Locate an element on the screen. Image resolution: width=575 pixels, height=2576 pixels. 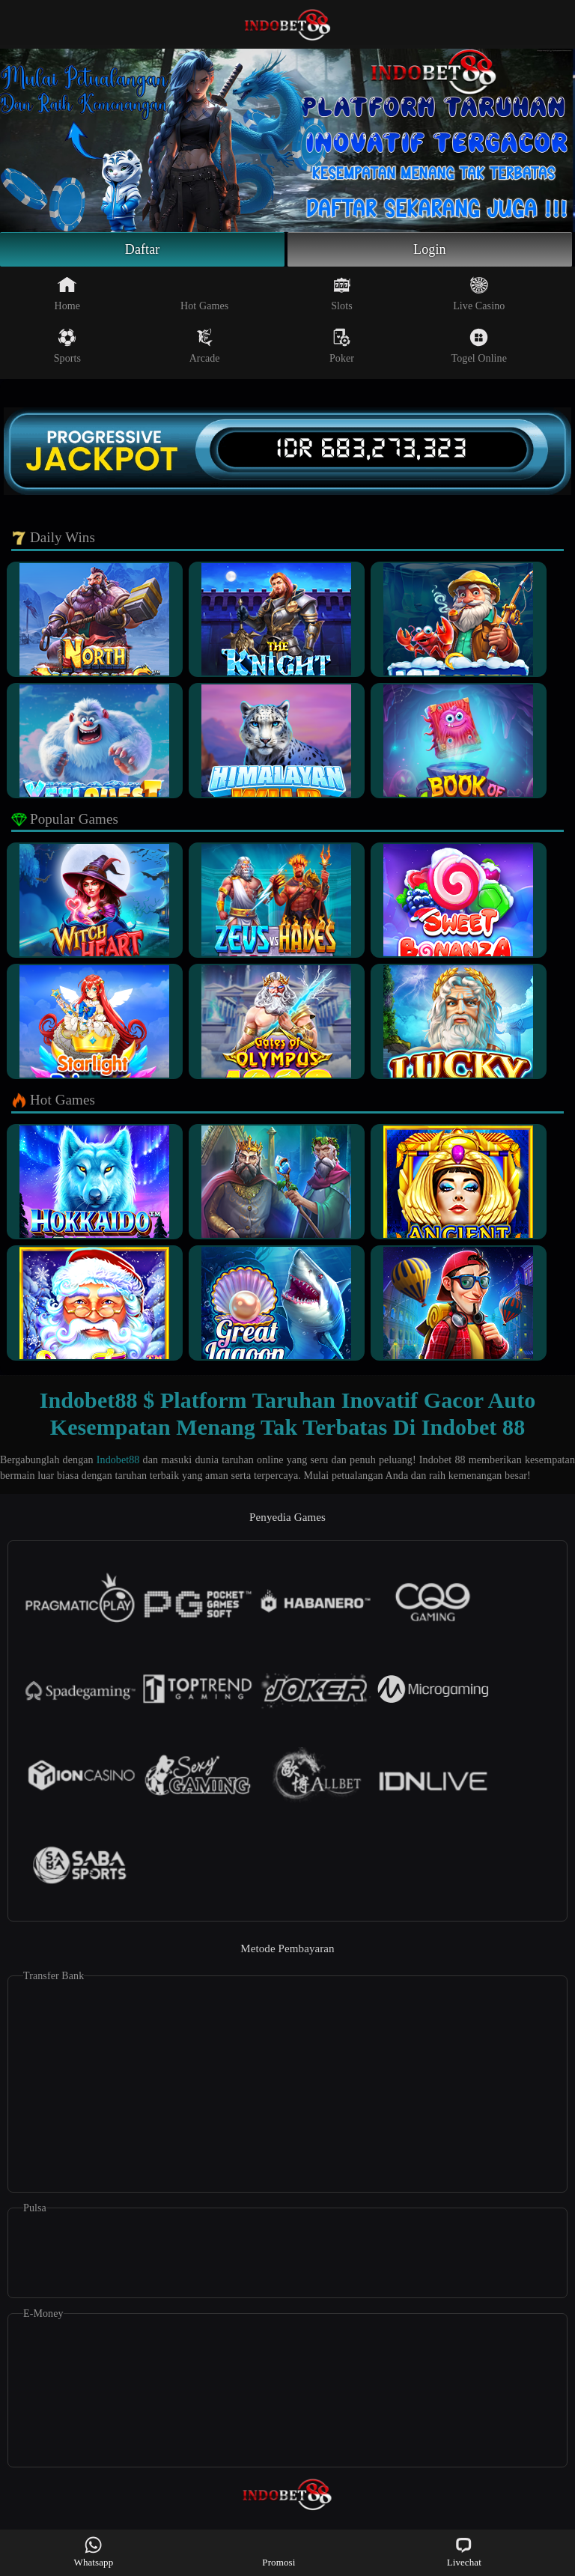
Arcade is located at coordinates (204, 346).